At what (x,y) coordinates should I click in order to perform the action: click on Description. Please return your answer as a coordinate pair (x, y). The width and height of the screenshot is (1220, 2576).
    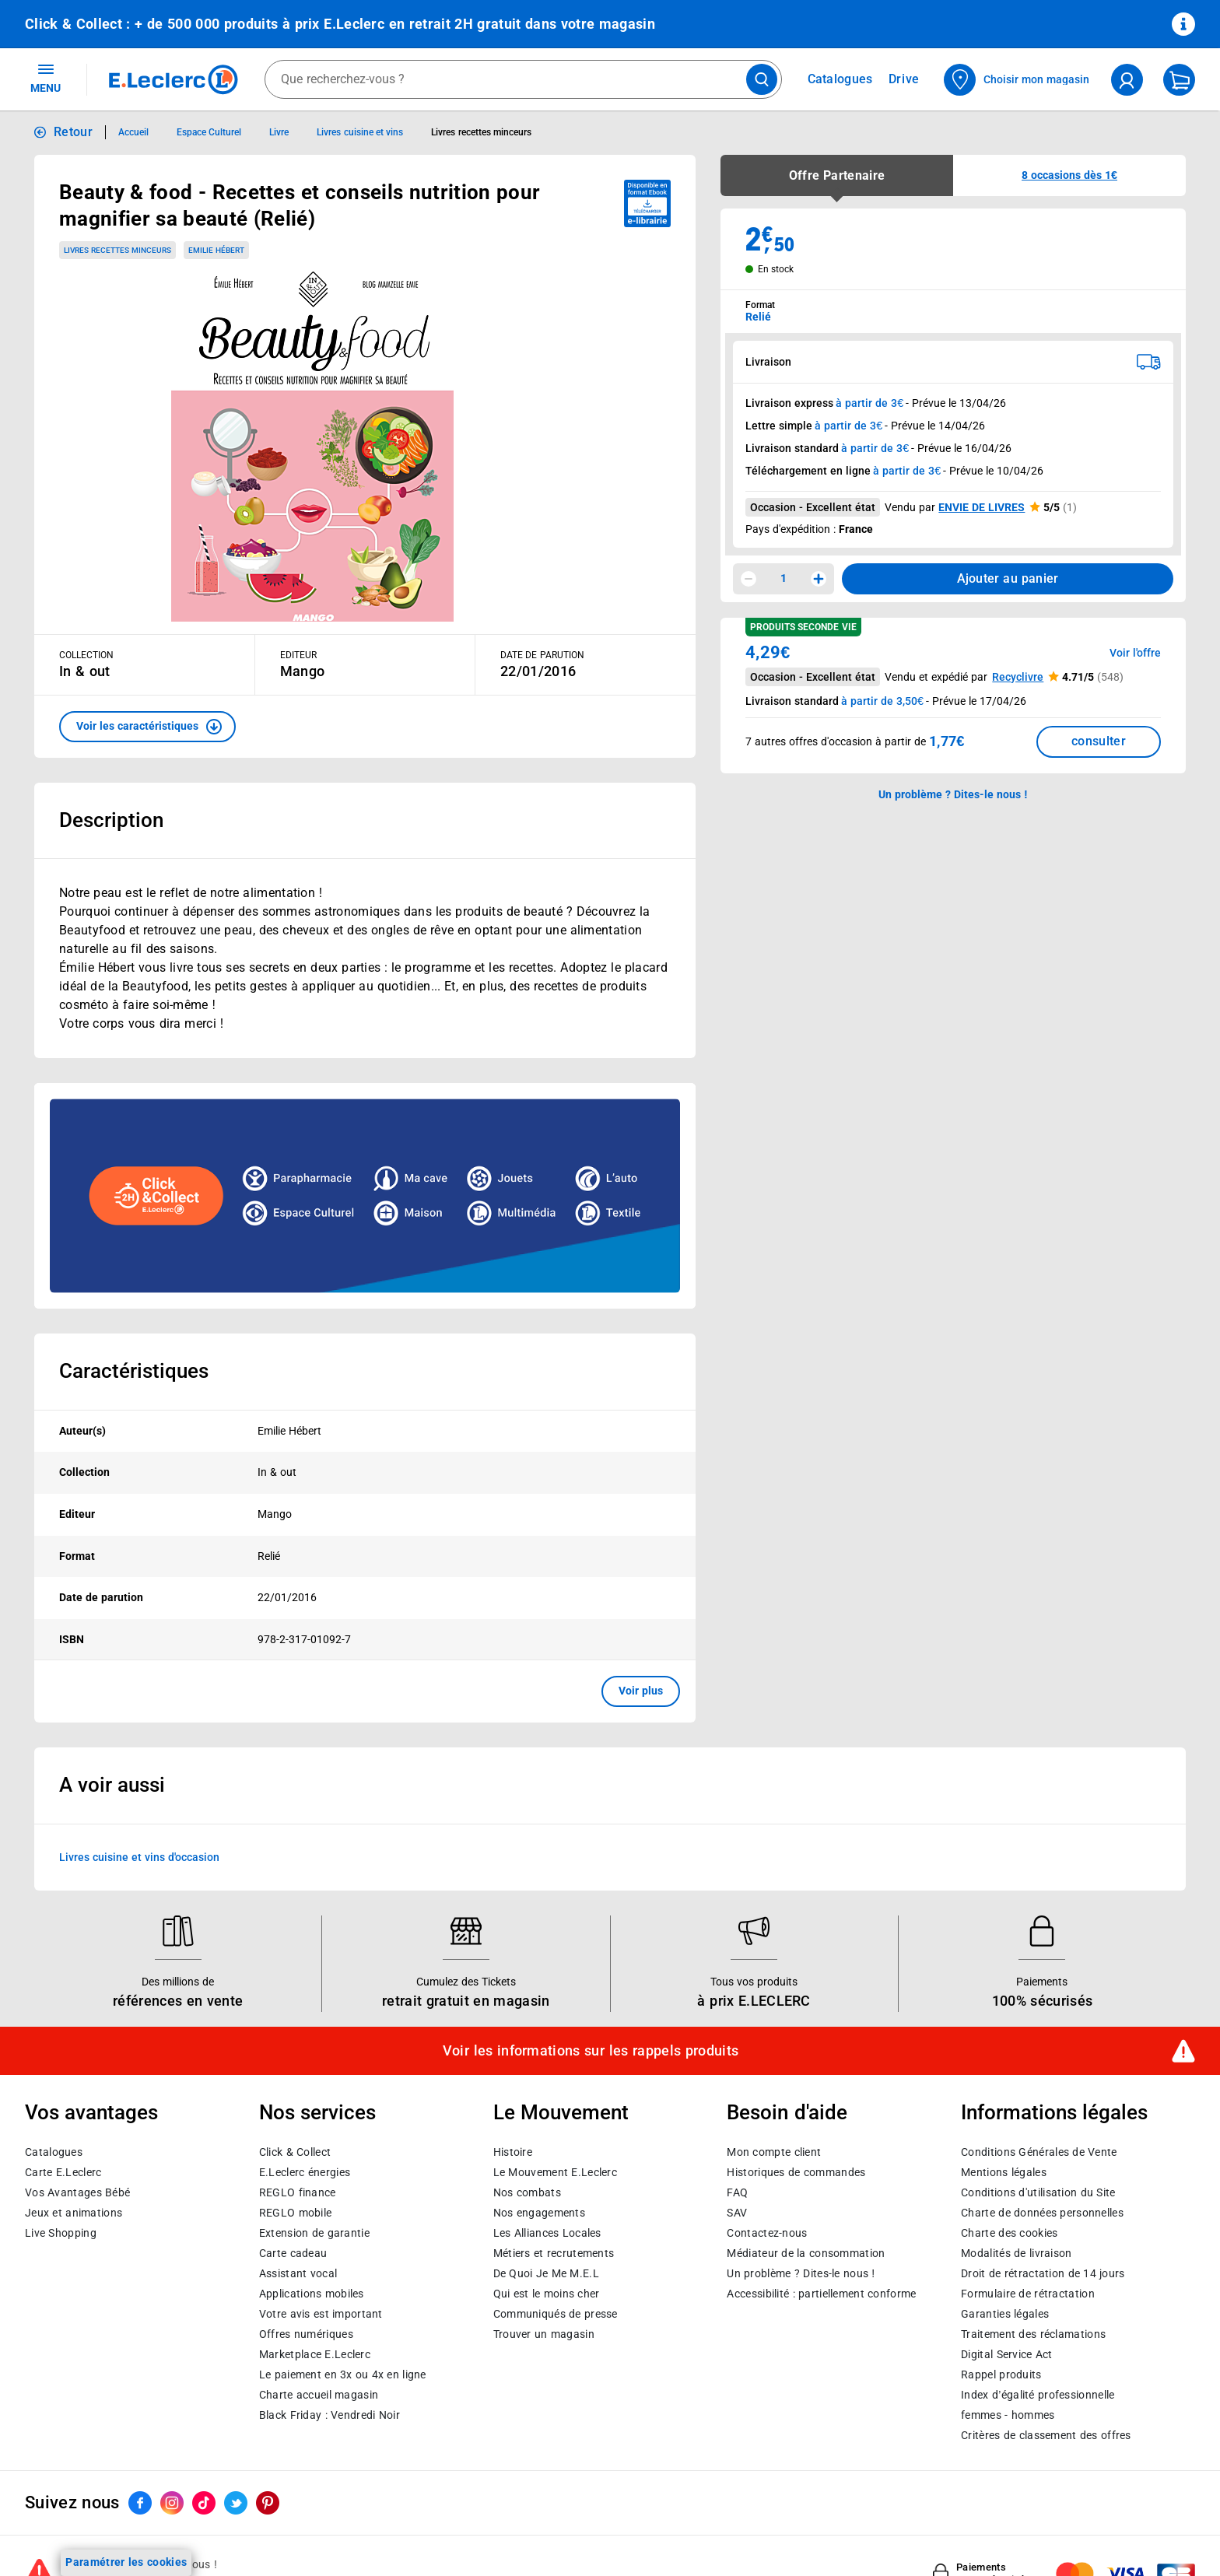
    Looking at the image, I should click on (111, 820).